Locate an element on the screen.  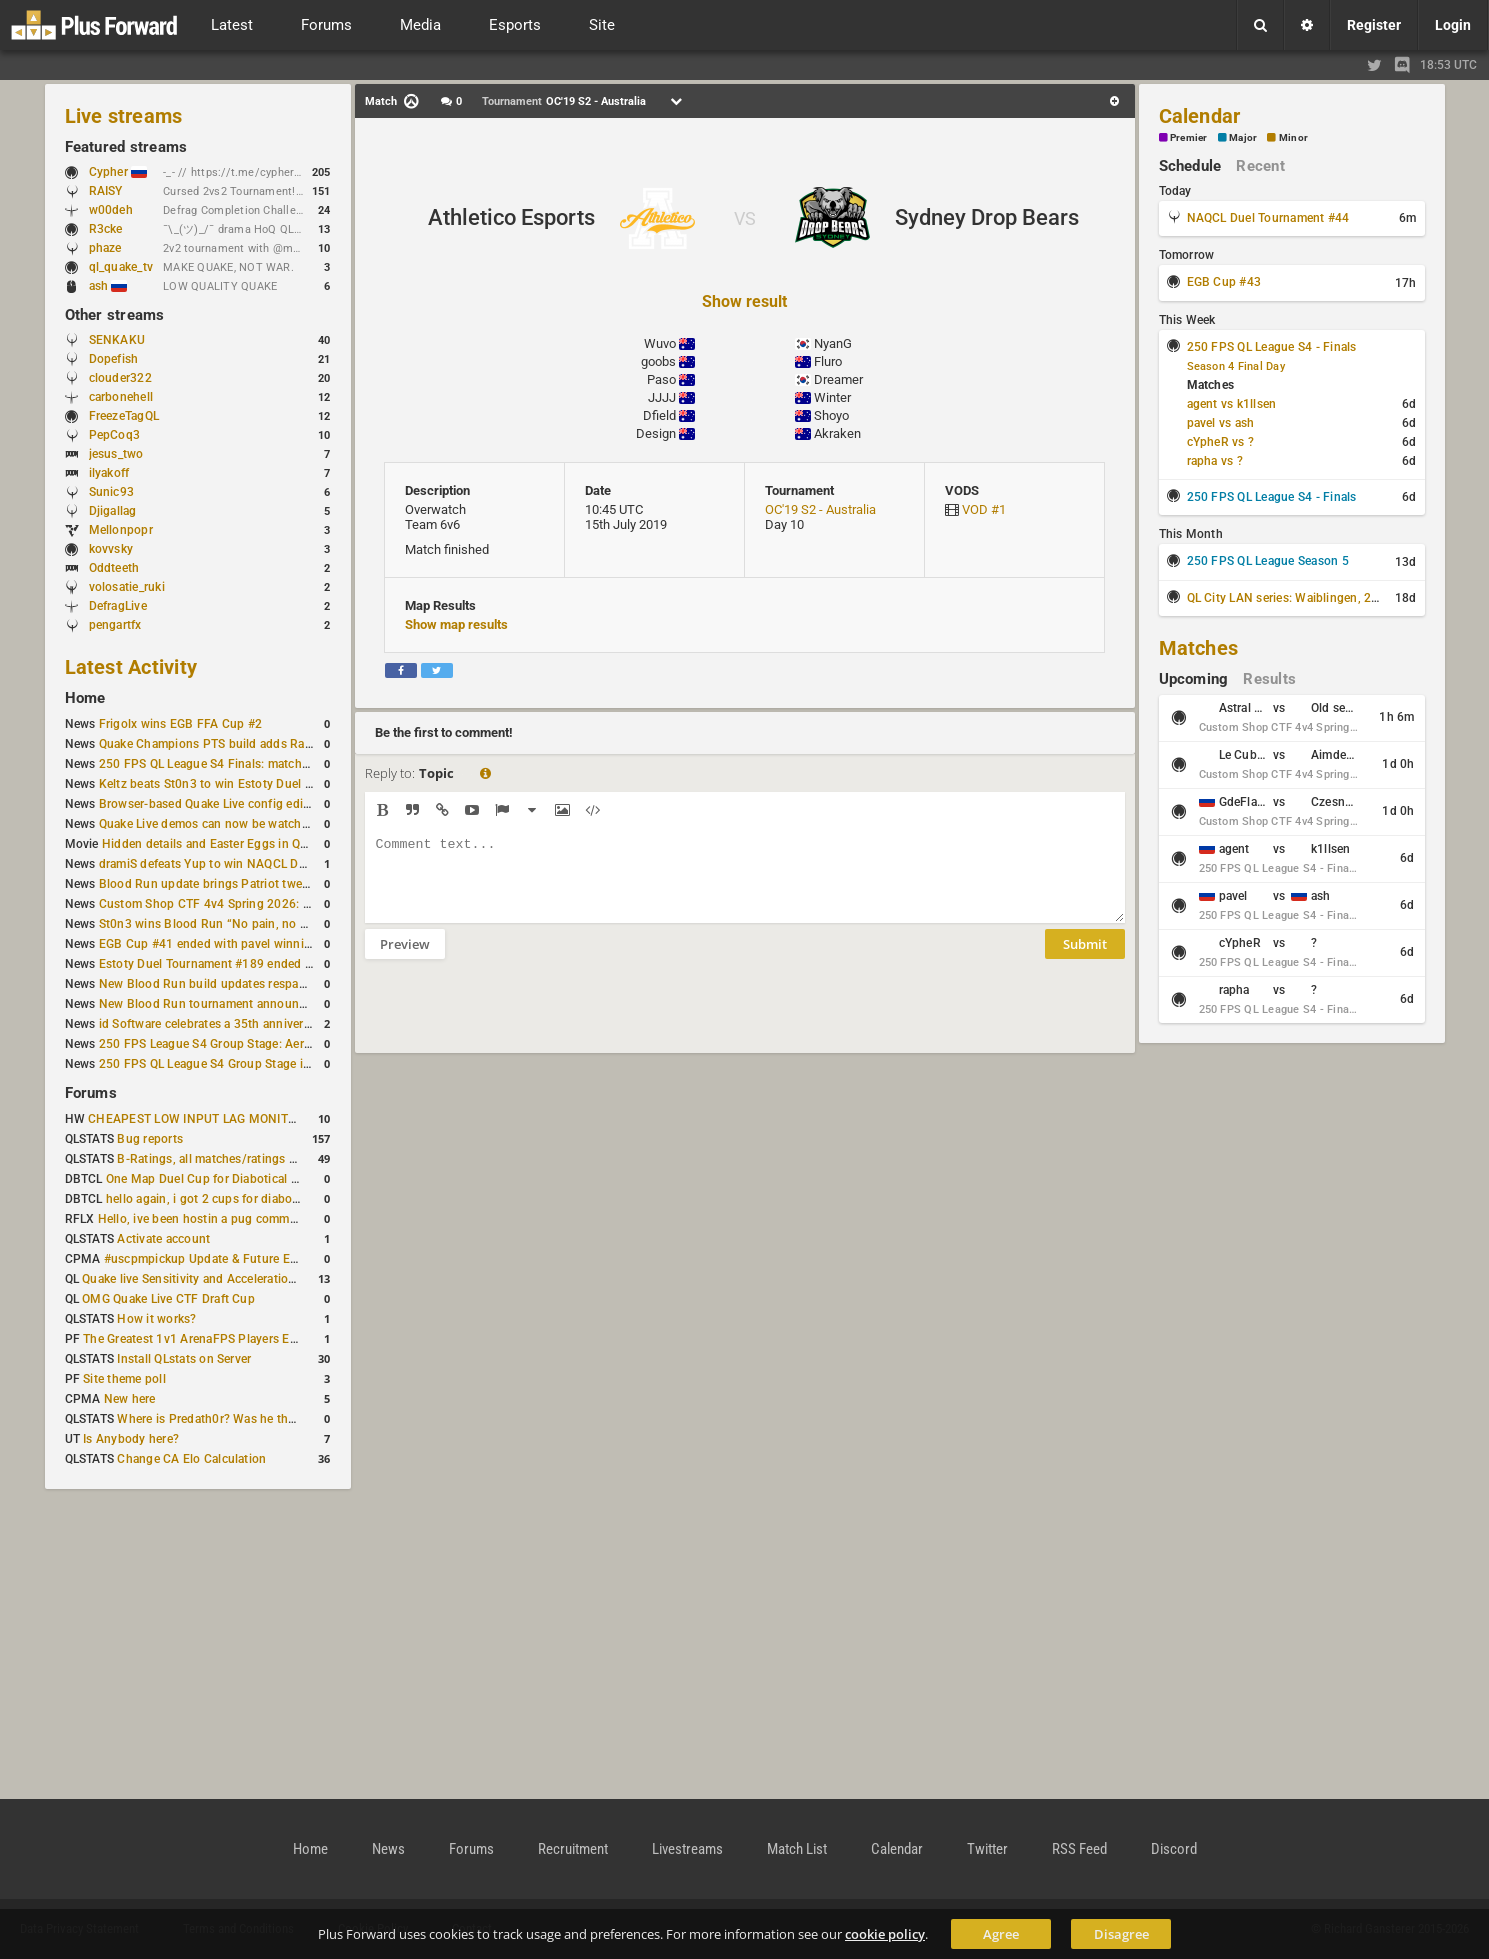
VOD #1 is located at coordinates (984, 509).